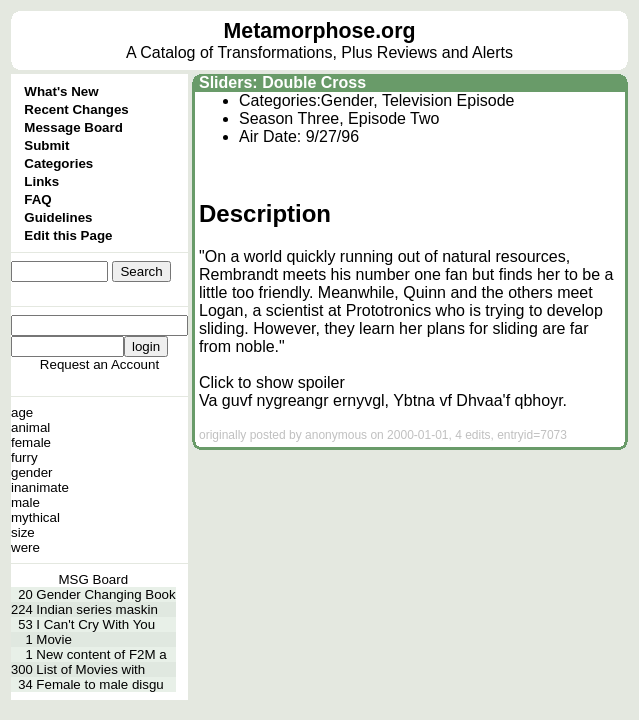 The width and height of the screenshot is (639, 720). What do you see at coordinates (54, 639) in the screenshot?
I see `Movie` at bounding box center [54, 639].